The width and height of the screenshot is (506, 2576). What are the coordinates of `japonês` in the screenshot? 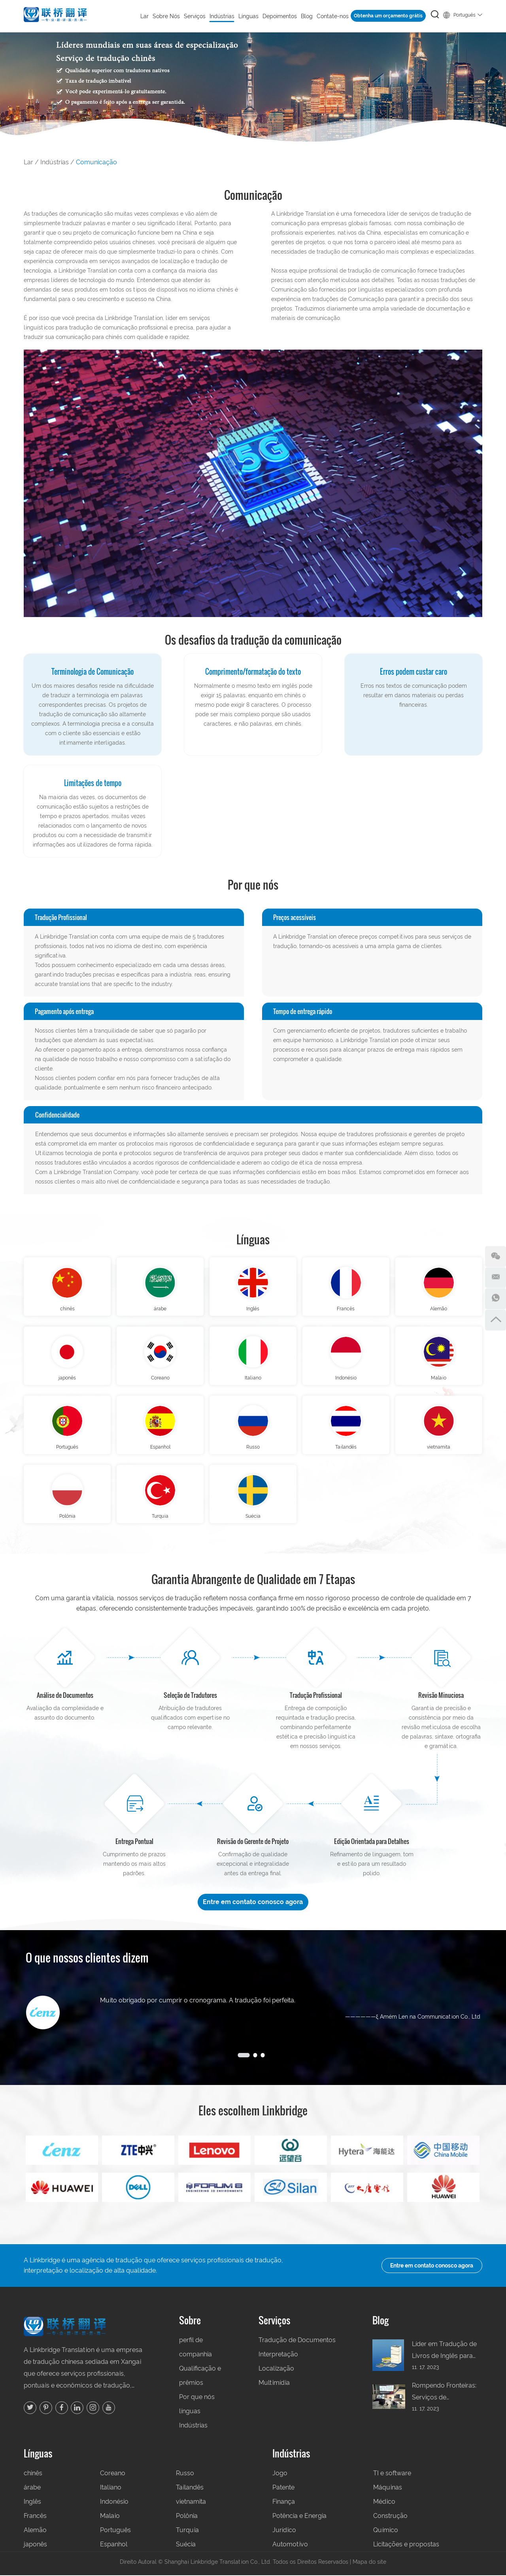 It's located at (67, 1378).